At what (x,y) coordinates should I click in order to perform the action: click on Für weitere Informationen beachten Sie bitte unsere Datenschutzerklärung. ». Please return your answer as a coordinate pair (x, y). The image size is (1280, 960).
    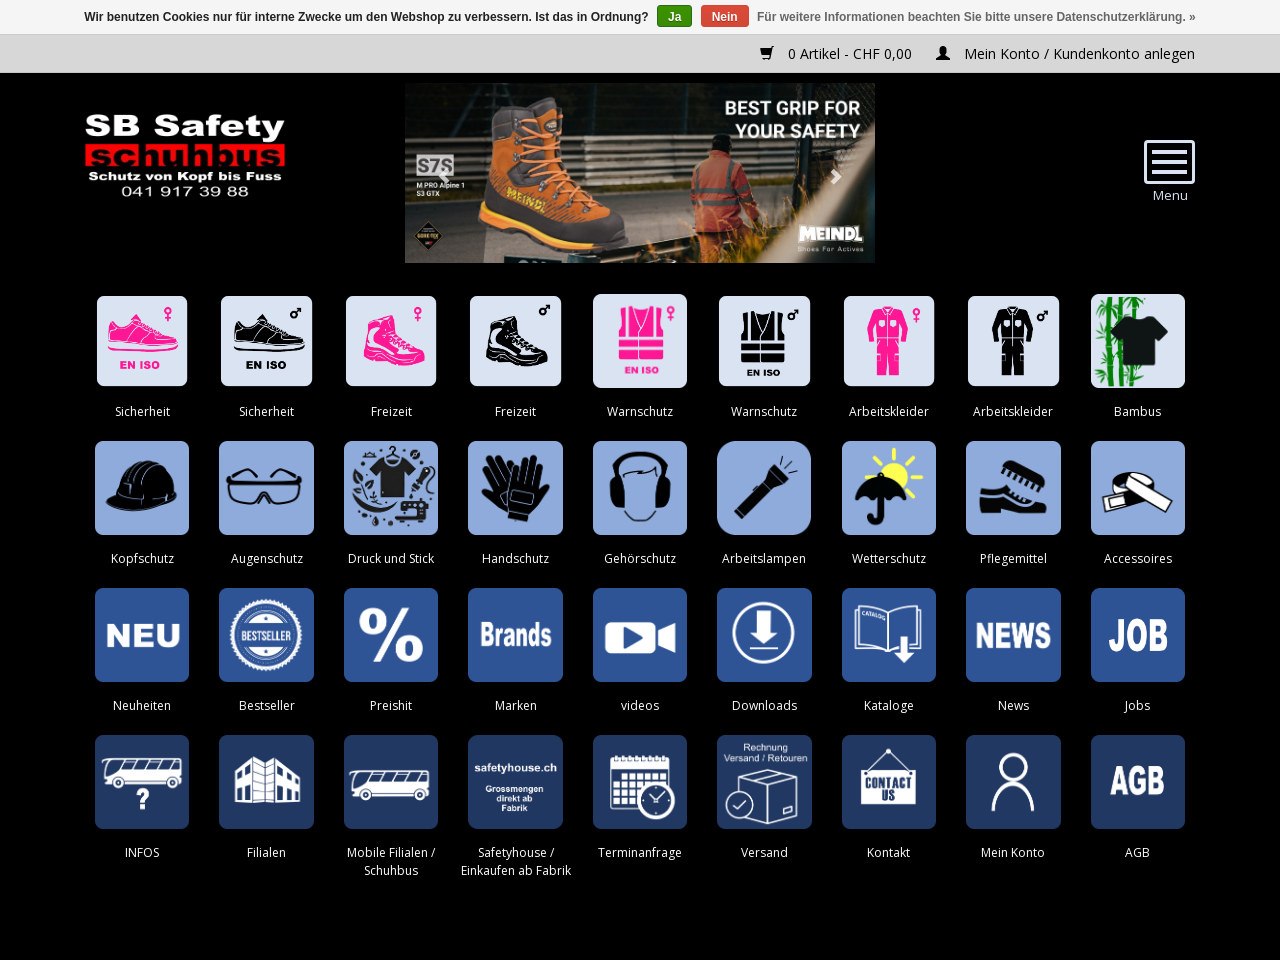
    Looking at the image, I should click on (976, 17).